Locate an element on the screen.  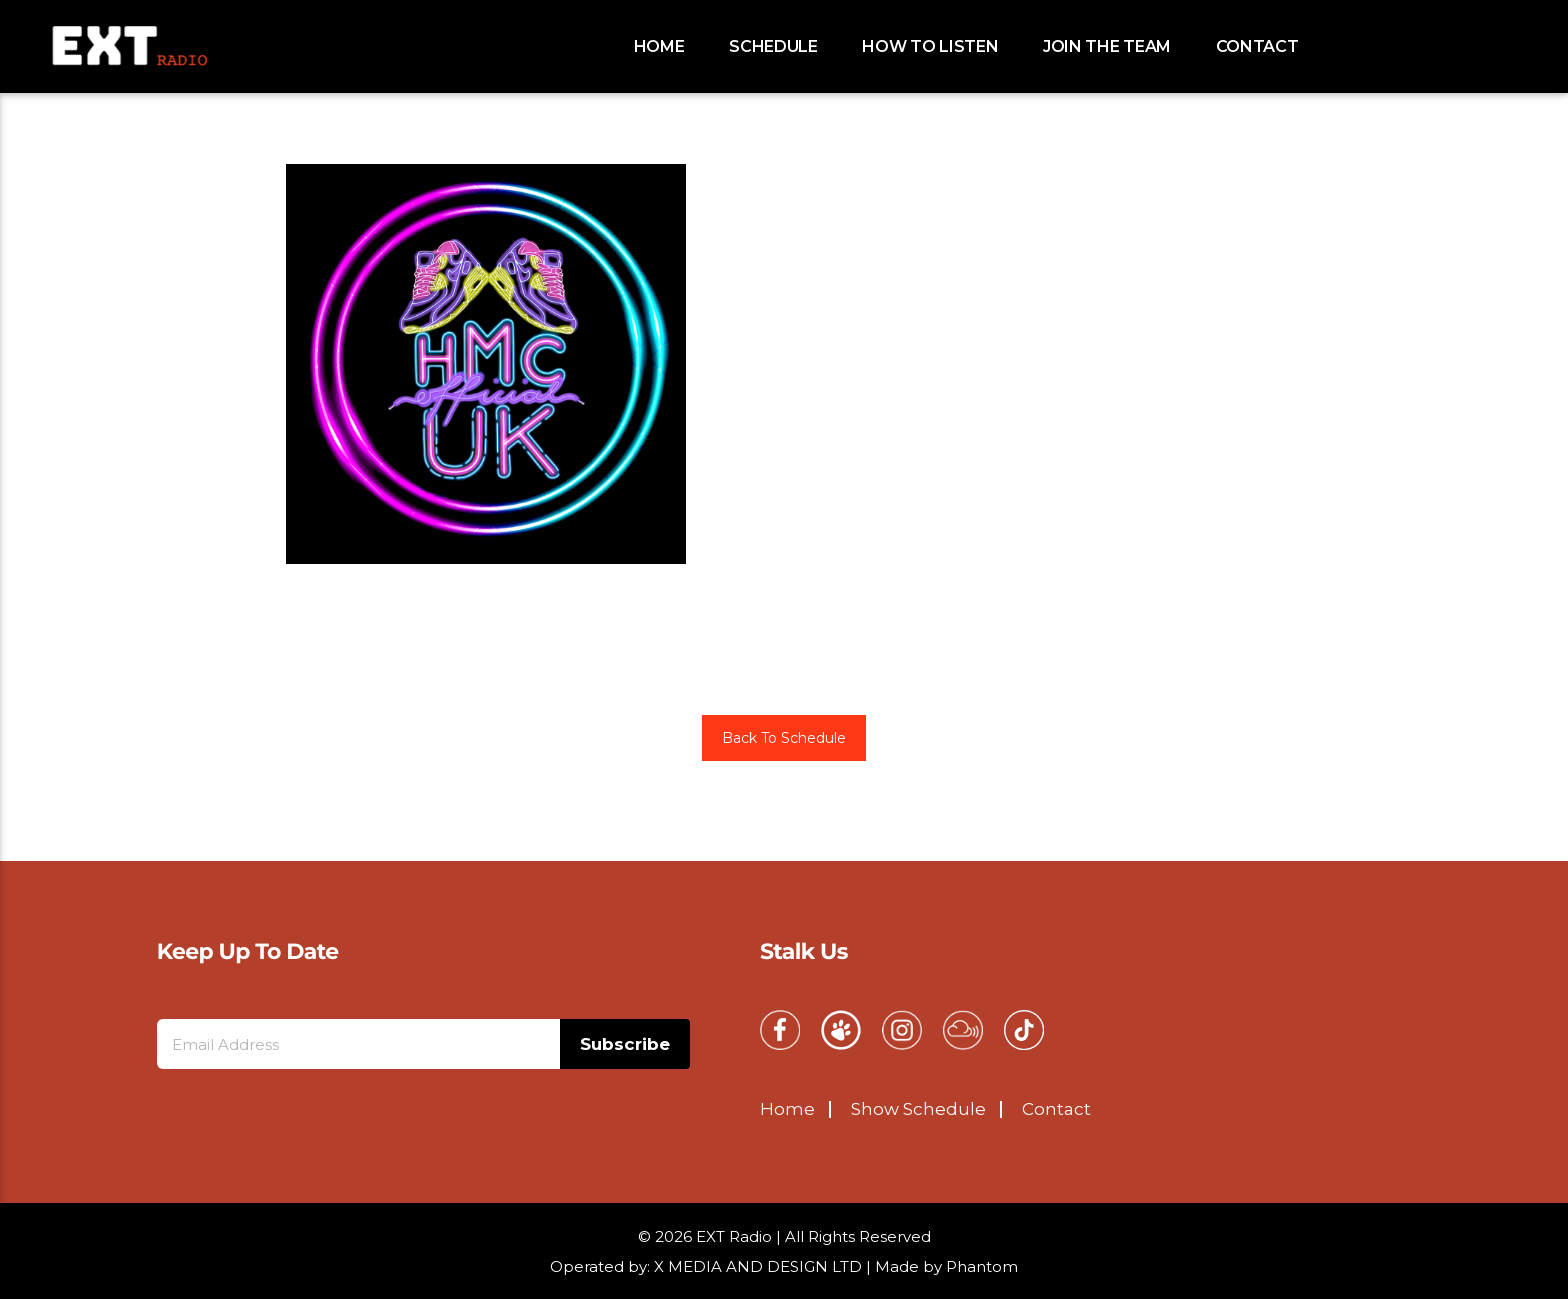
Subscribe is located at coordinates (625, 1044).